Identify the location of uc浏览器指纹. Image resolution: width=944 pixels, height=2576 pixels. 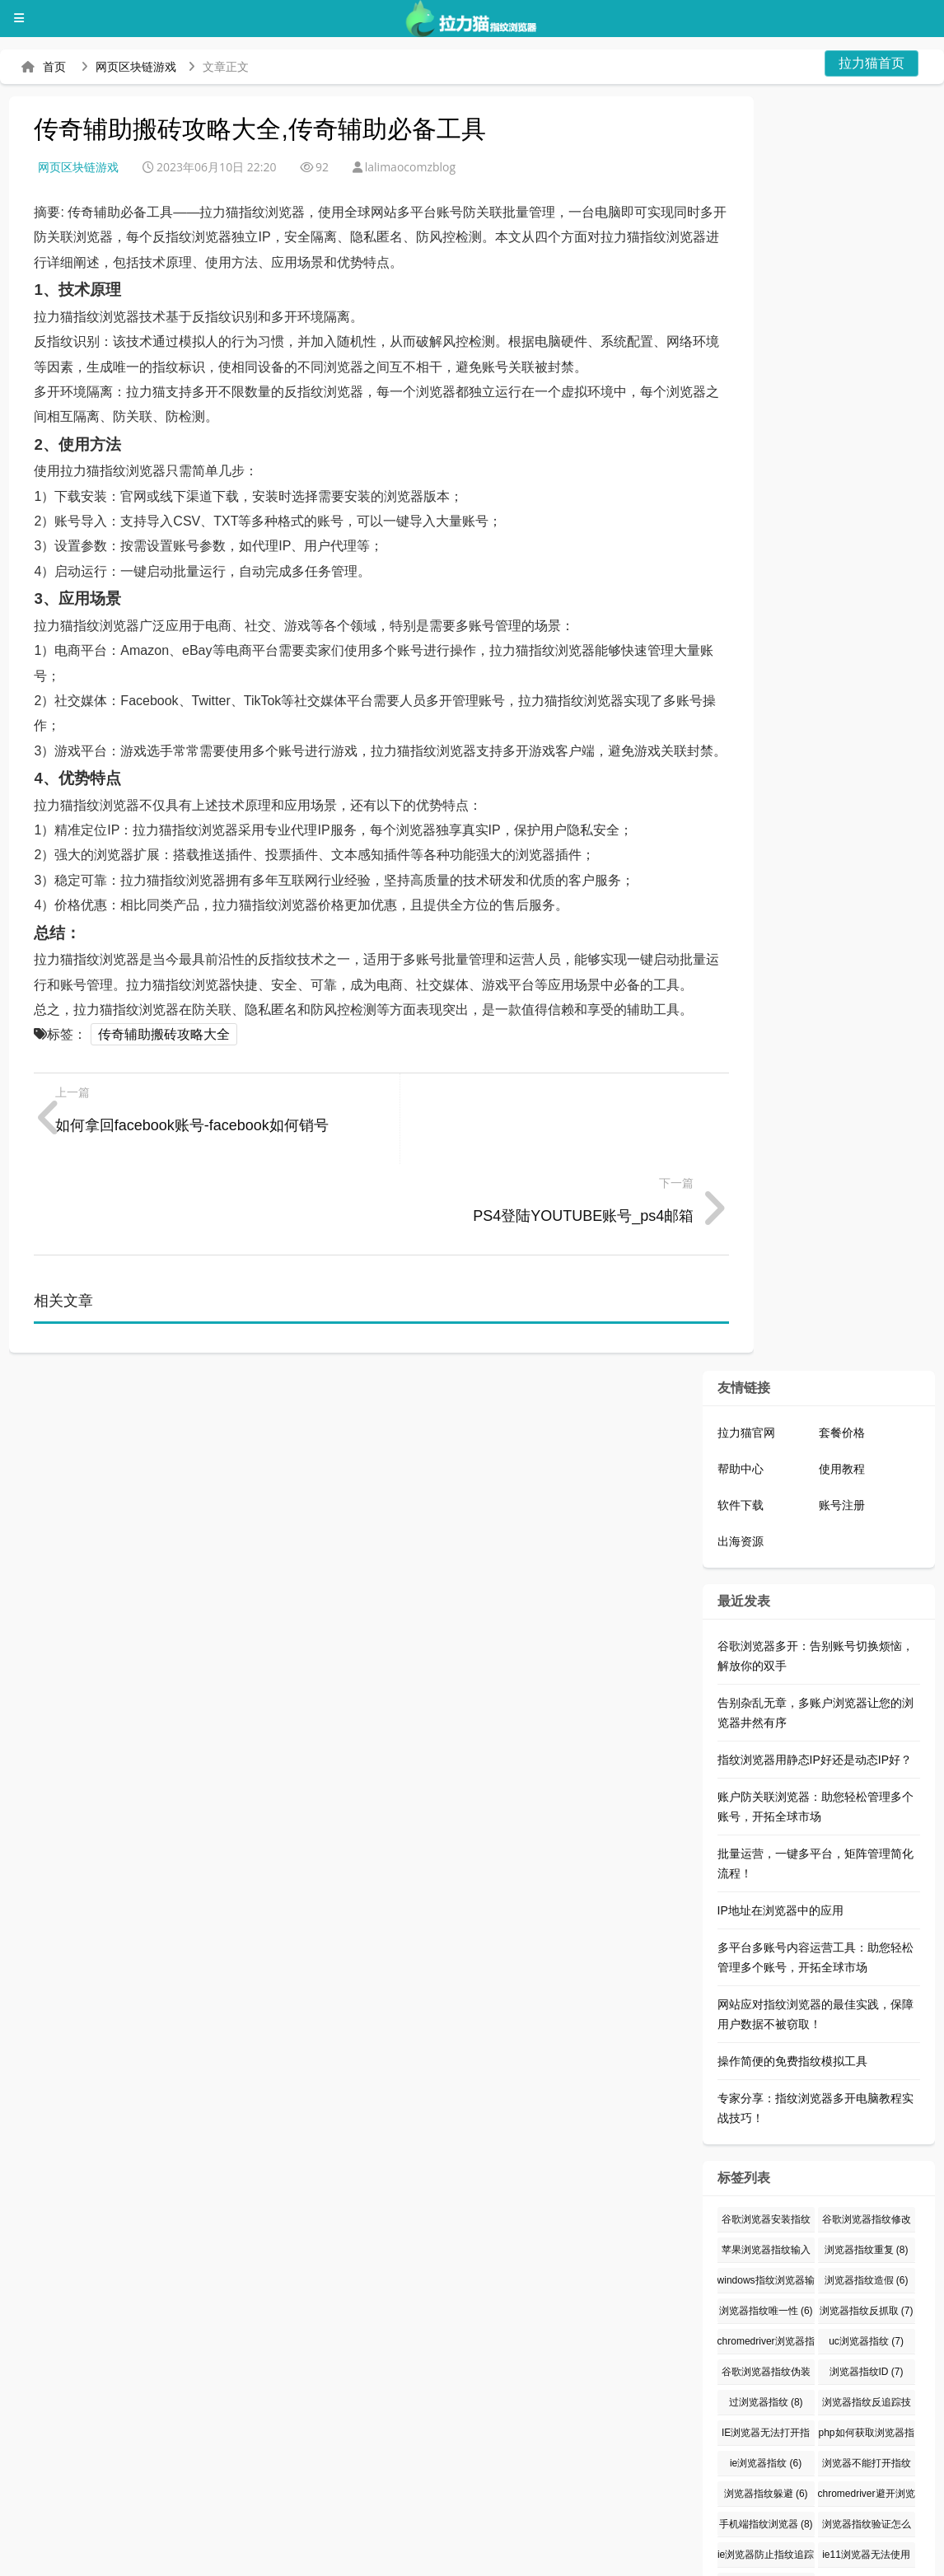
(866, 2250).